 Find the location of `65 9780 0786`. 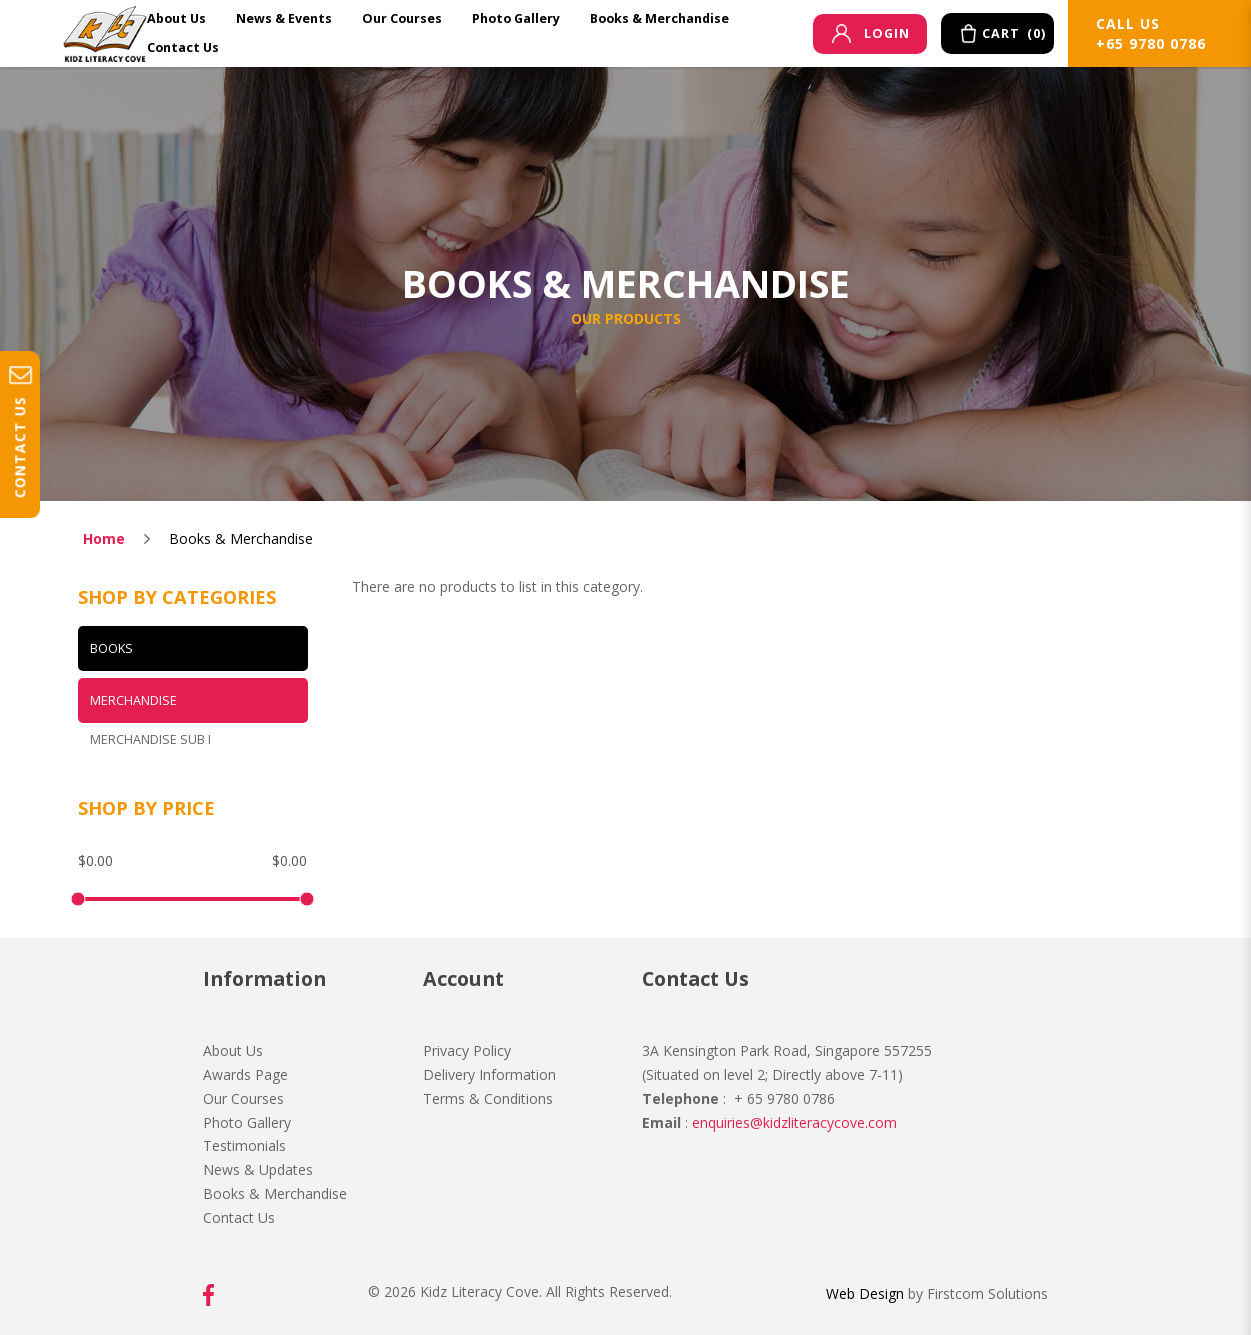

65 9780 0786 is located at coordinates (789, 1098).